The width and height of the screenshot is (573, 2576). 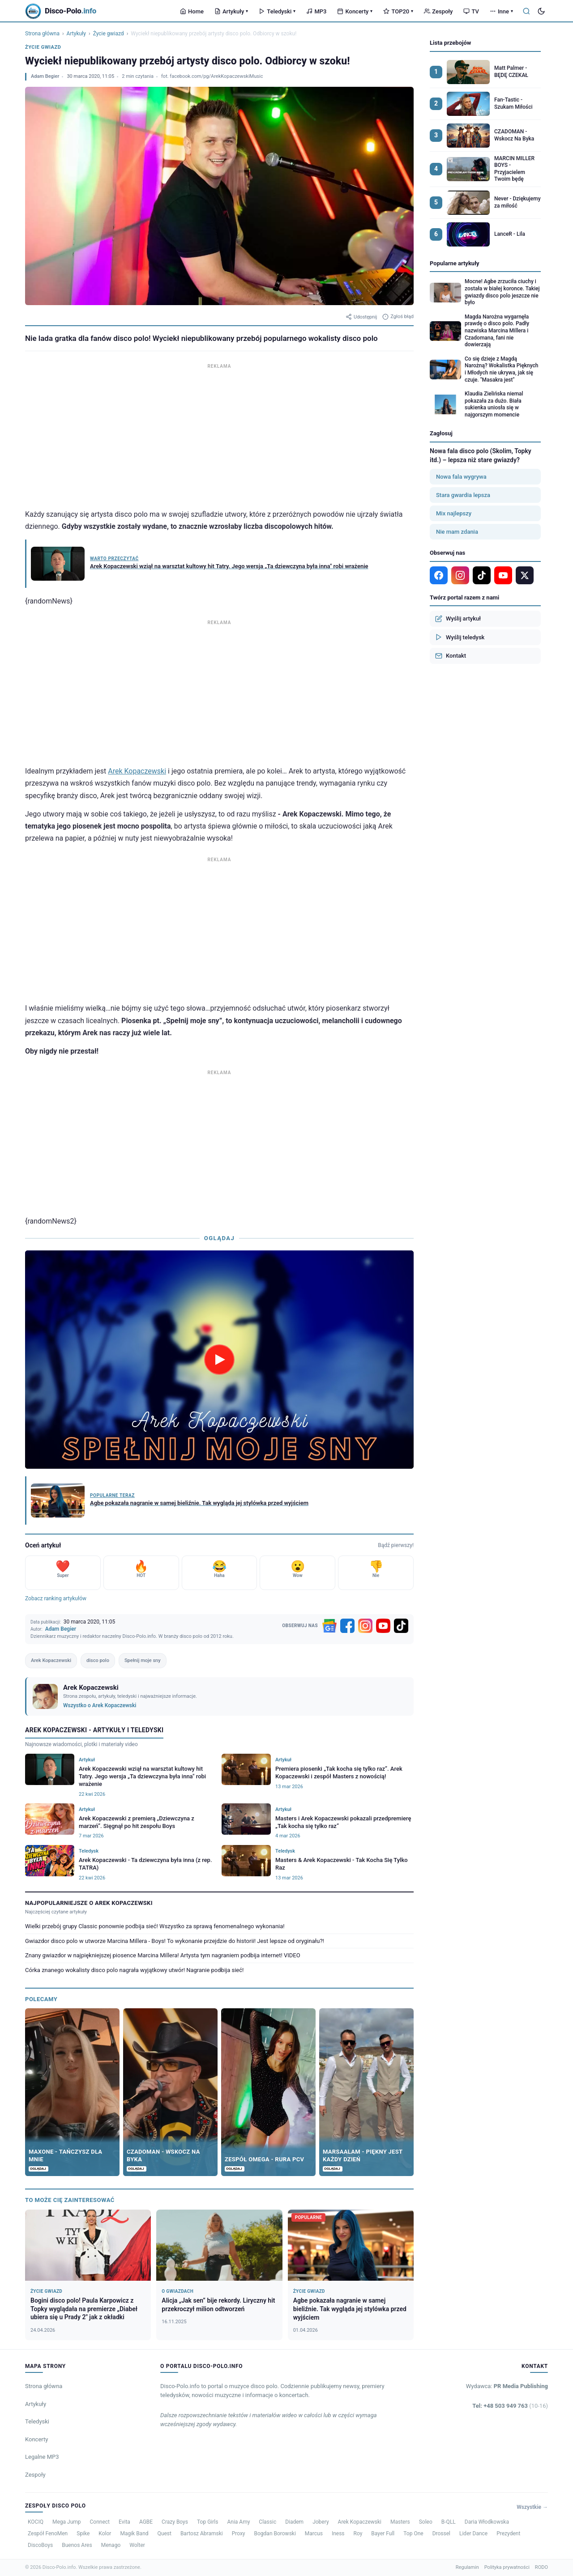 I want to click on [X], so click(x=525, y=575).